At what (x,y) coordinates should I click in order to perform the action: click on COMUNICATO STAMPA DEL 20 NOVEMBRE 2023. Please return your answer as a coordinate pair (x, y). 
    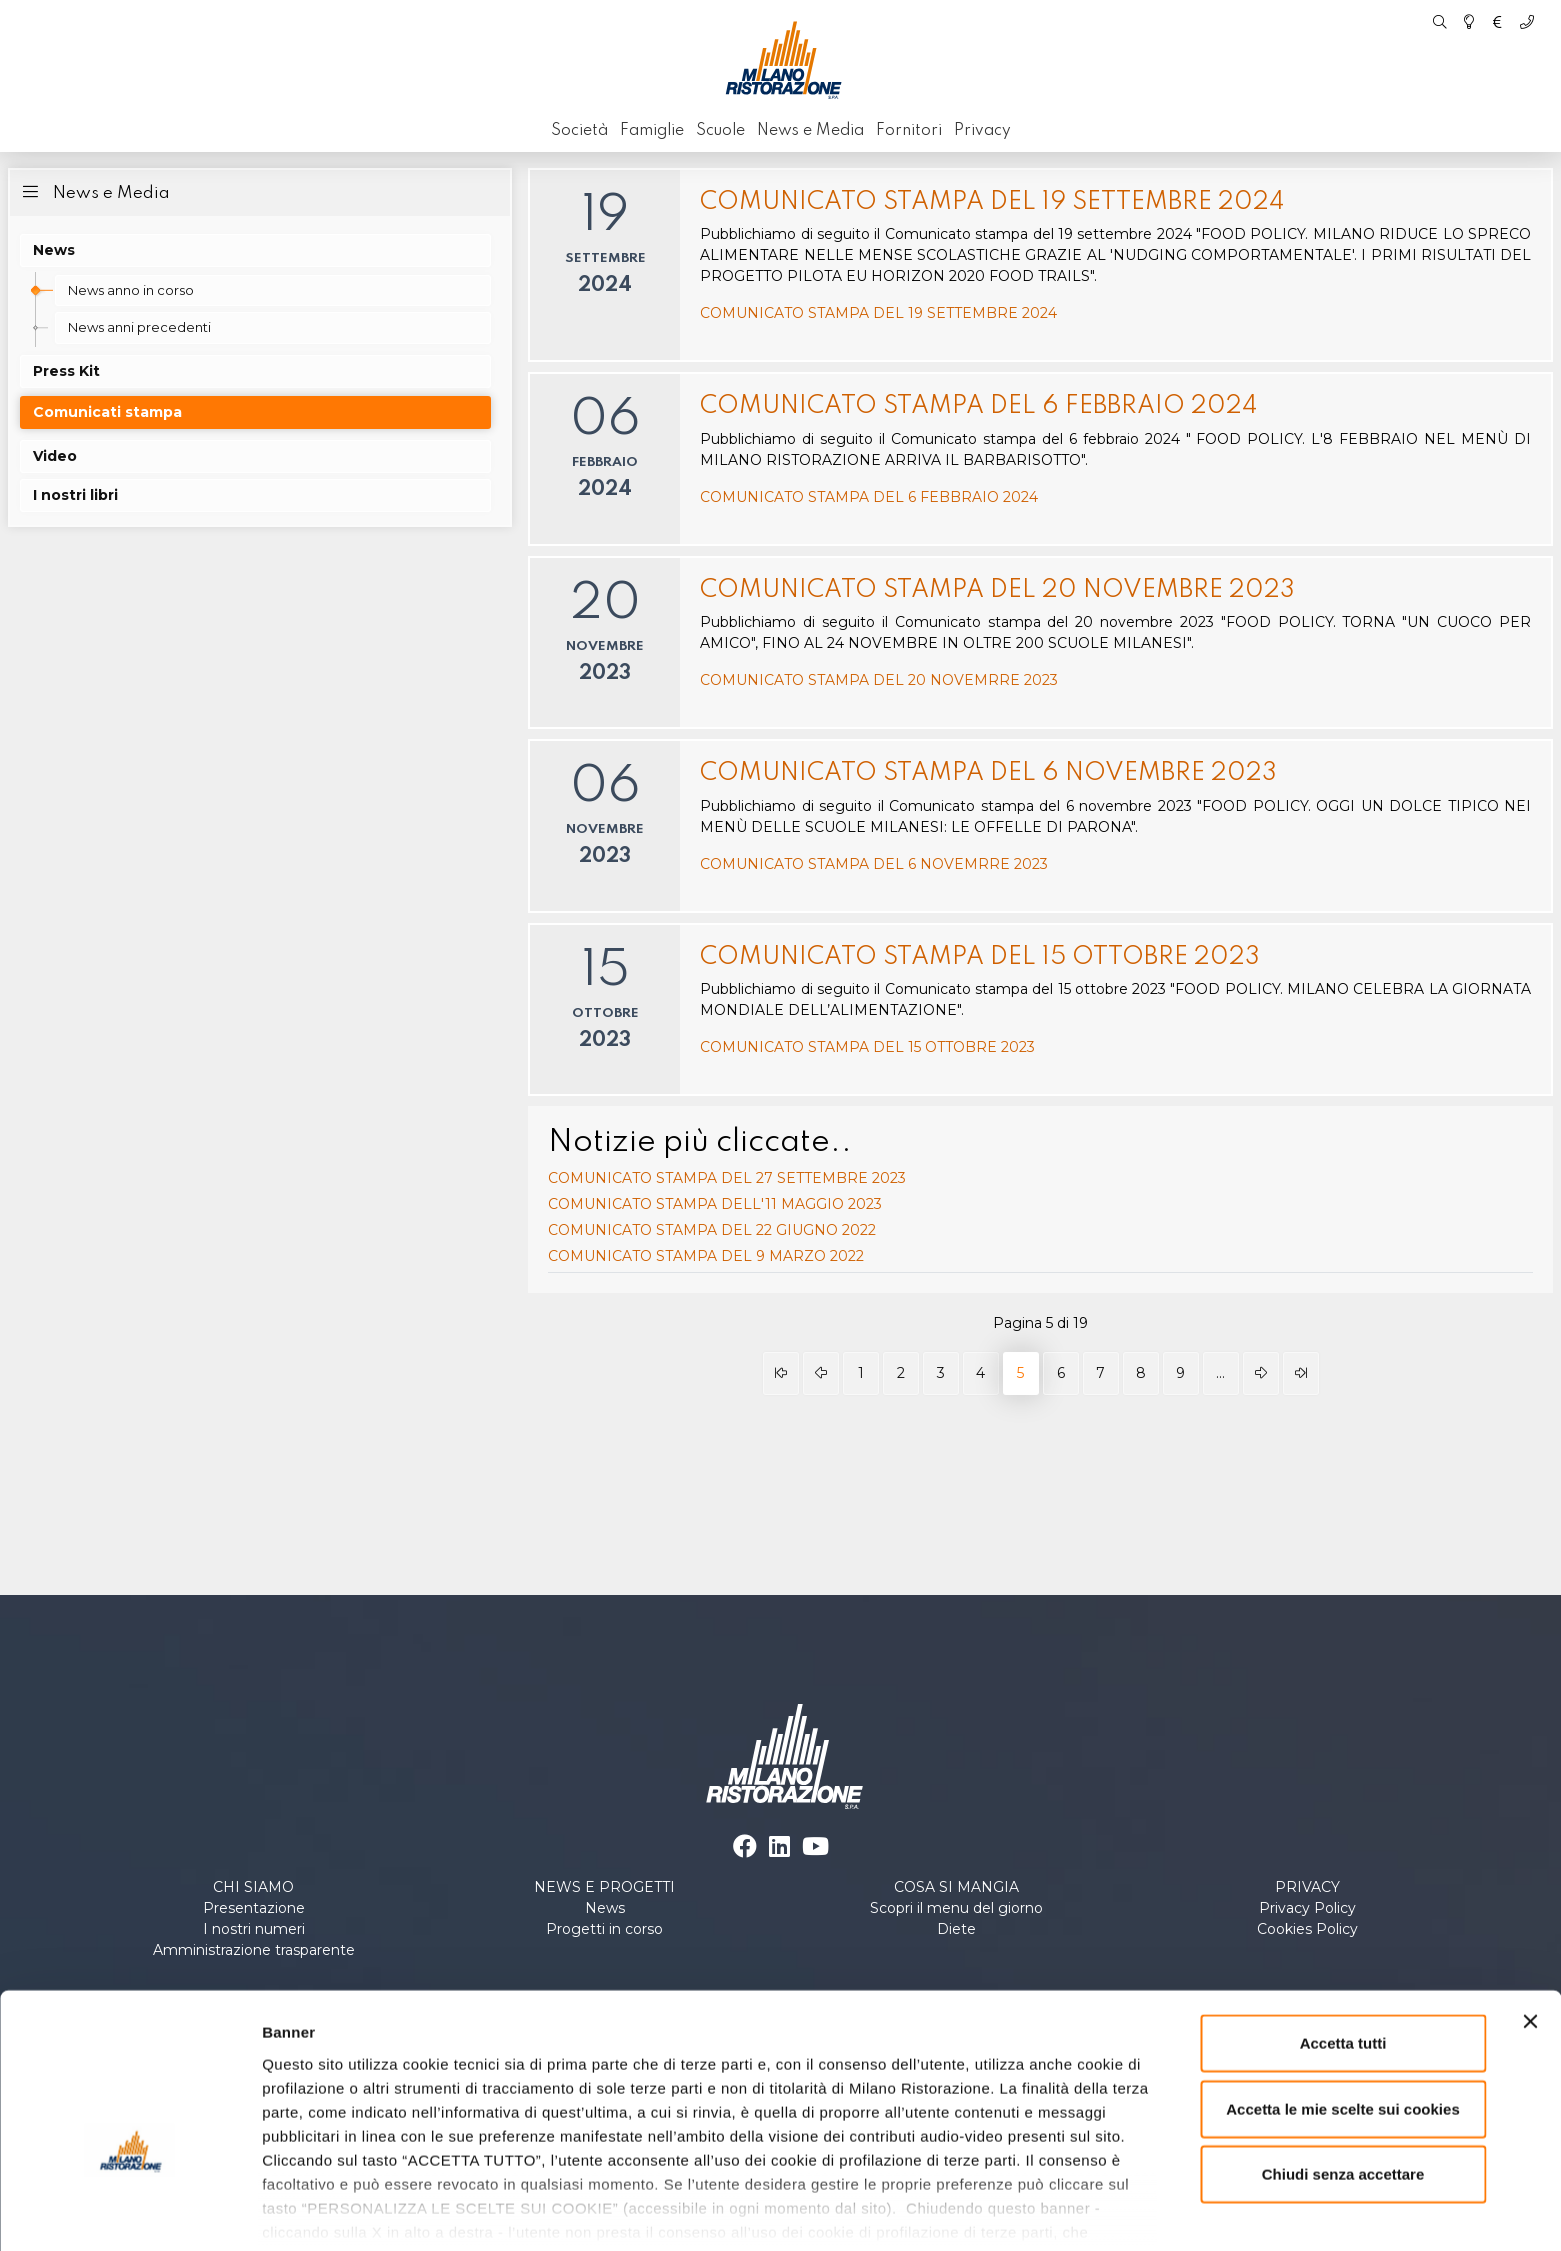
    Looking at the image, I should click on (997, 590).